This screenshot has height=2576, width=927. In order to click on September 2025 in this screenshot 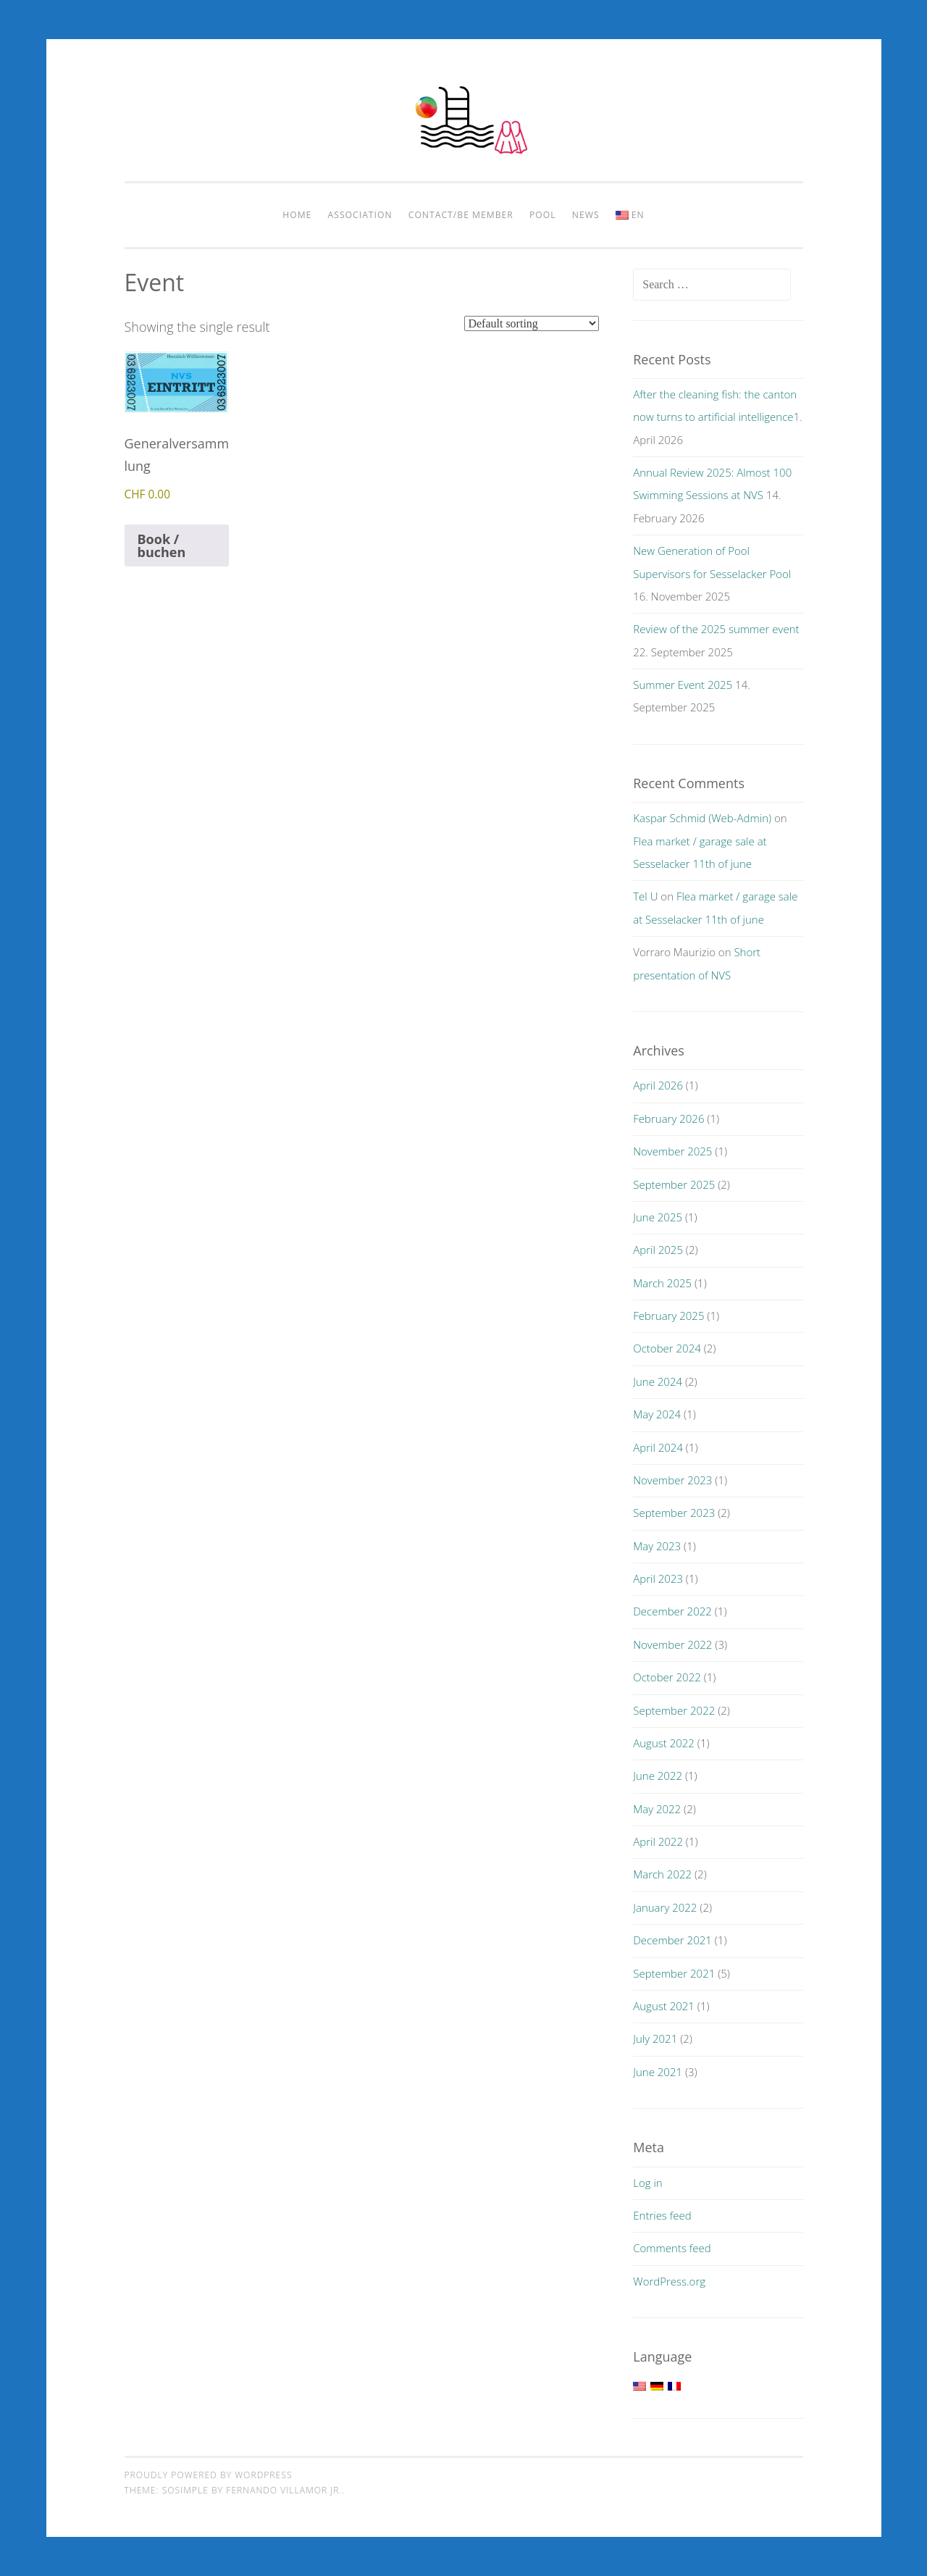, I will do `click(674, 1184)`.